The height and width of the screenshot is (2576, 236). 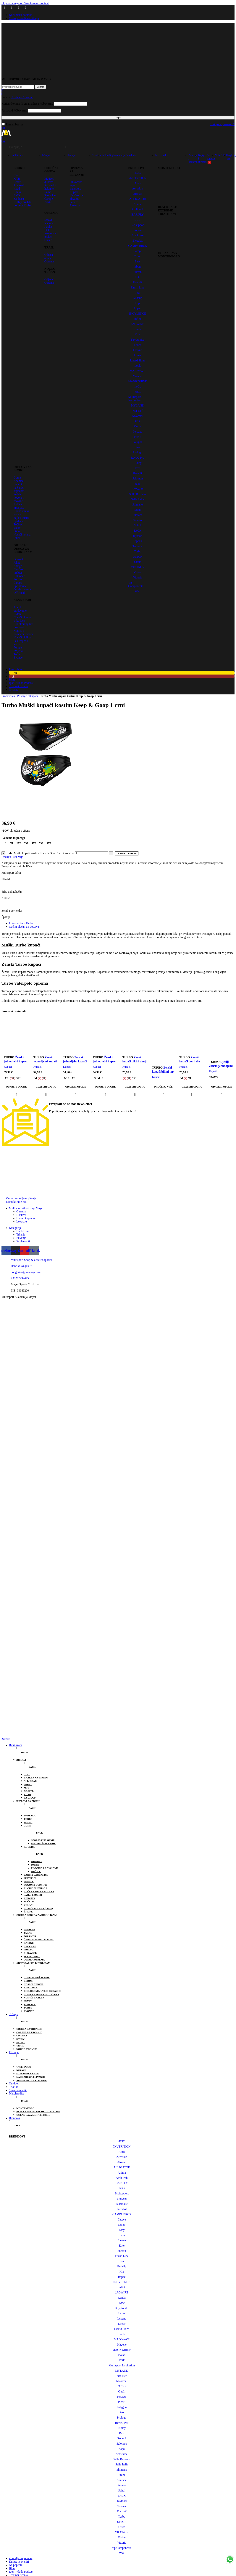 What do you see at coordinates (121, 2328) in the screenshot?
I see `Lizard Skins` at bounding box center [121, 2328].